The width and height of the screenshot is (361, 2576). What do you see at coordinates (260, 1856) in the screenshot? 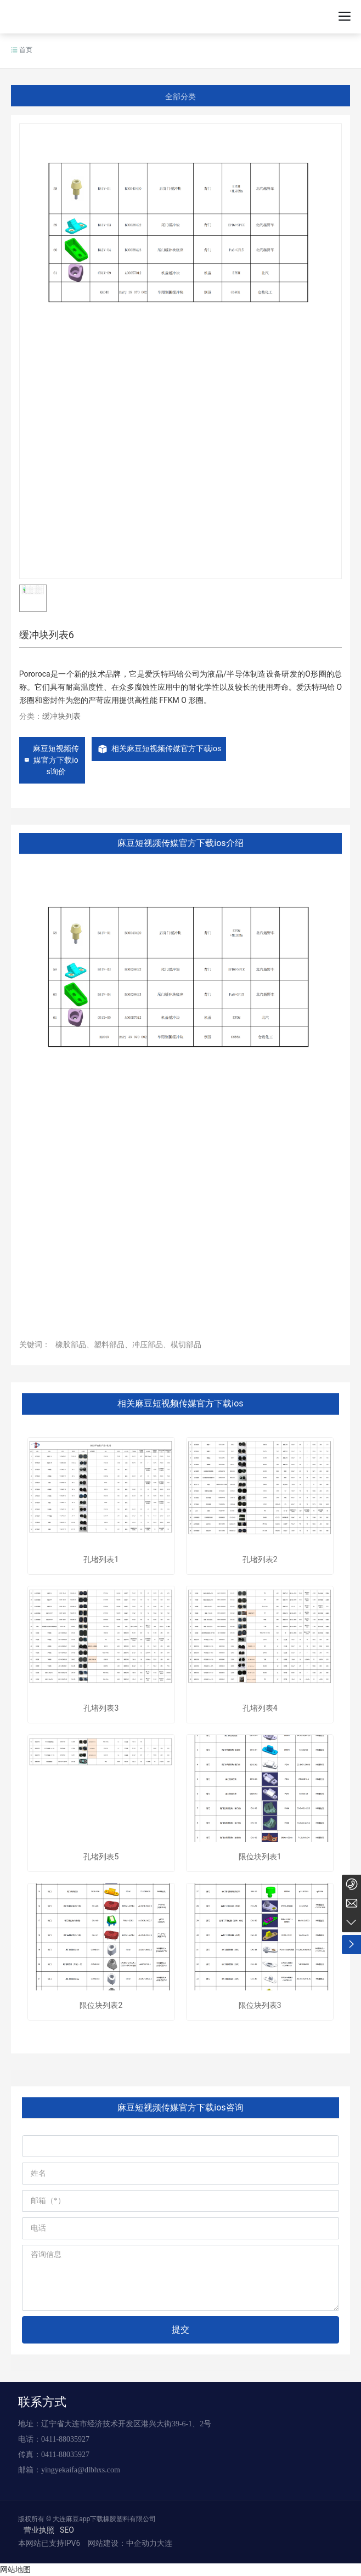
I see `限位块列表1` at bounding box center [260, 1856].